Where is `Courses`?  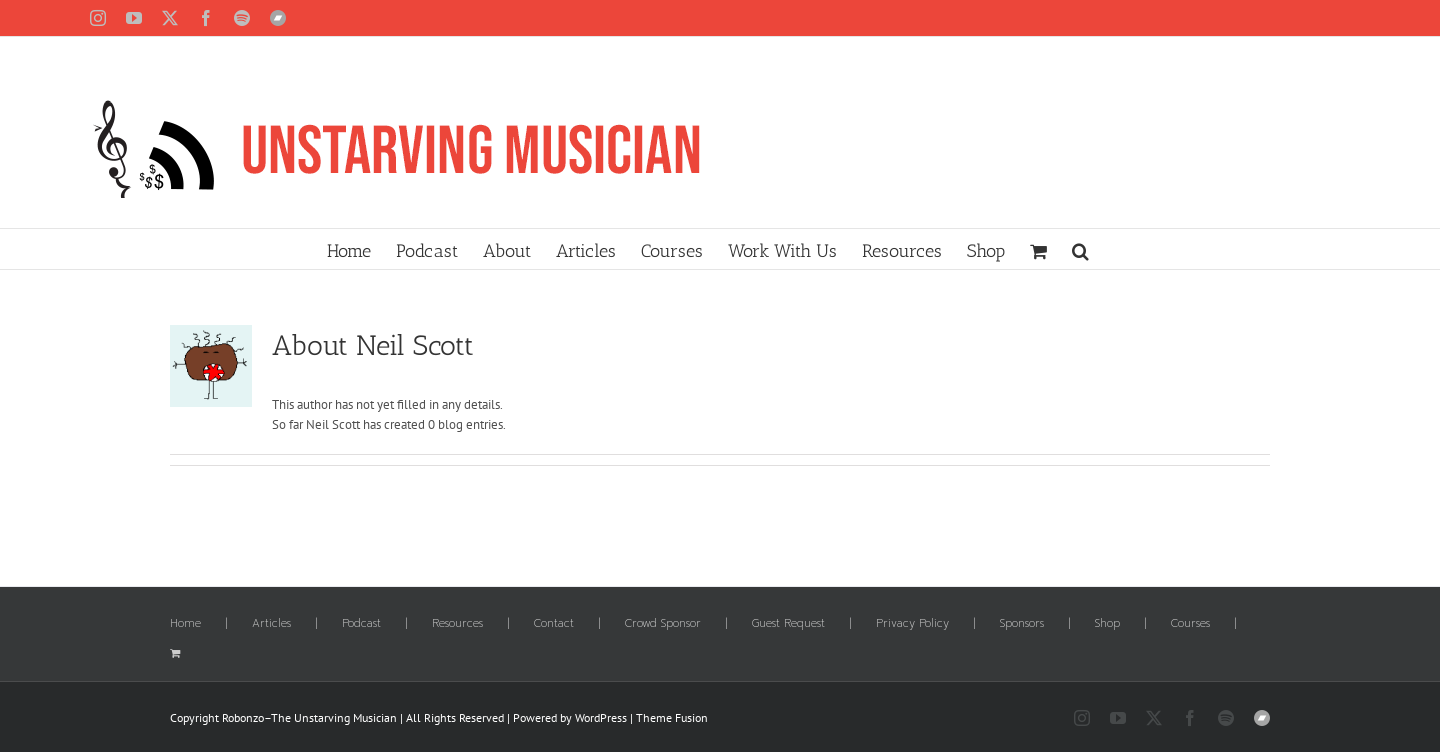 Courses is located at coordinates (1190, 624).